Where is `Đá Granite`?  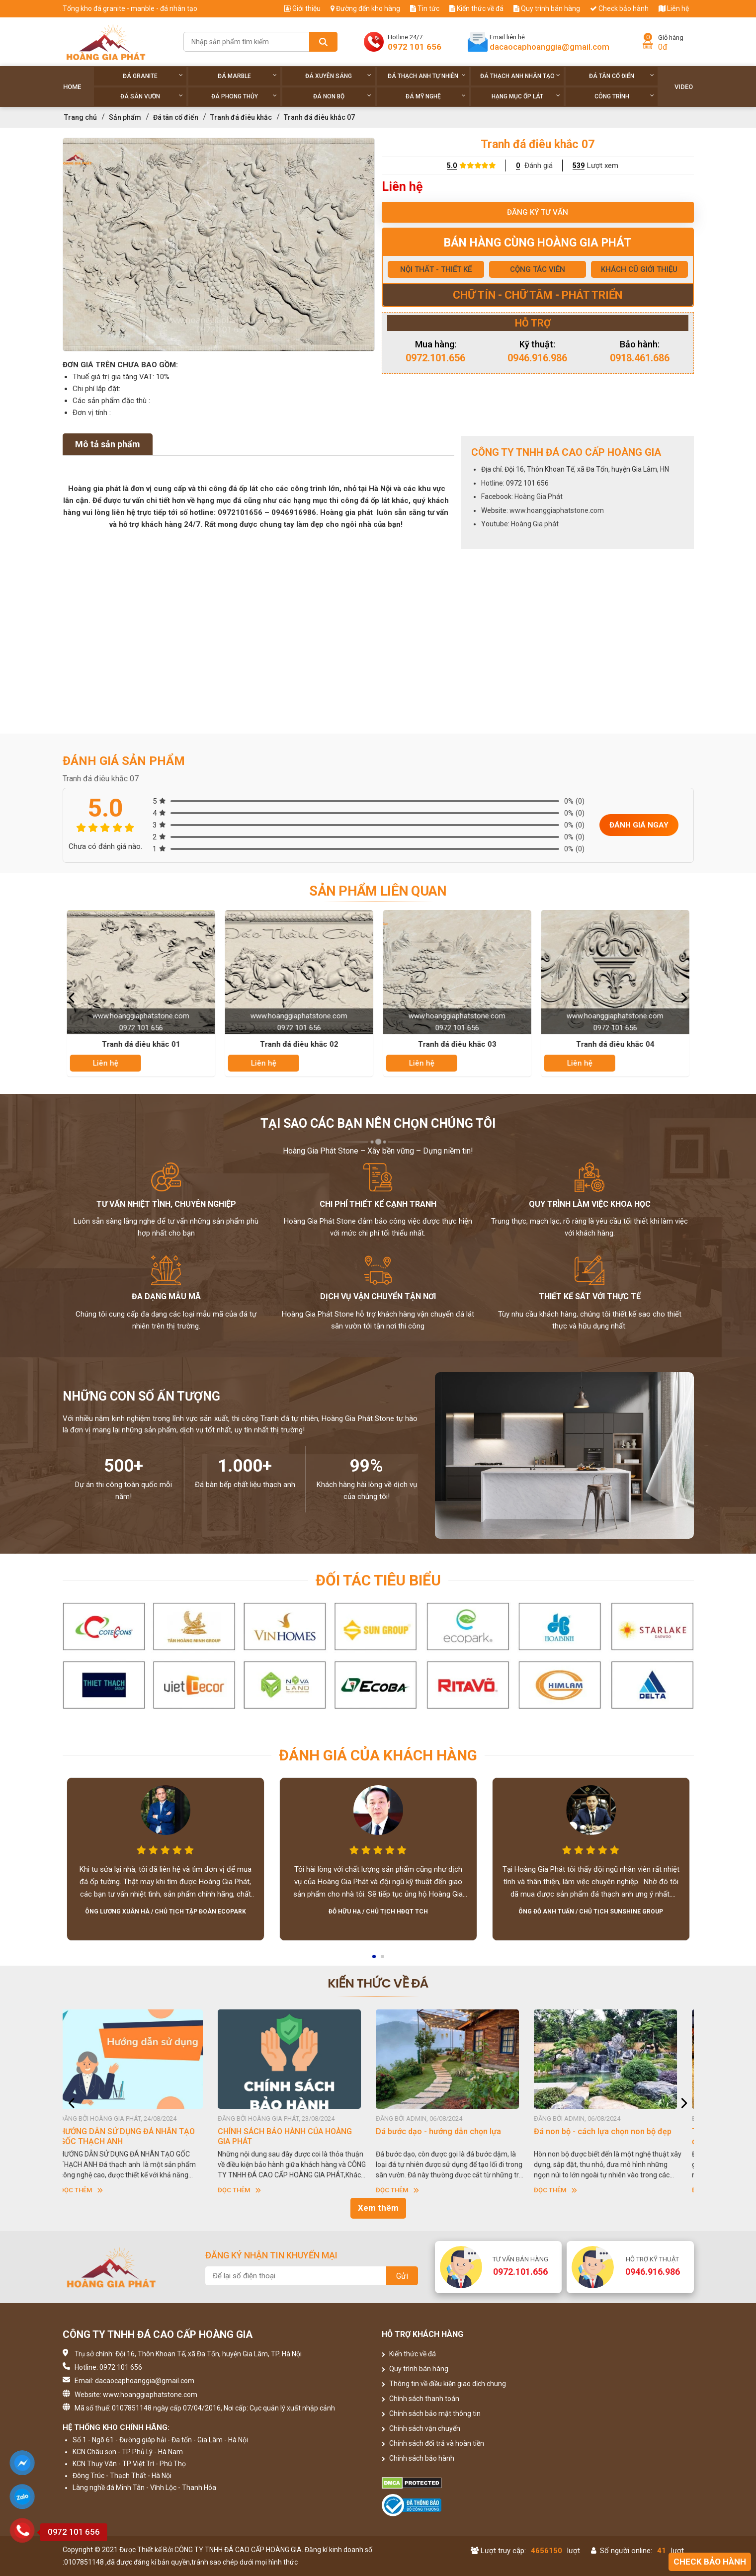 Đá Granite is located at coordinates (153, 76).